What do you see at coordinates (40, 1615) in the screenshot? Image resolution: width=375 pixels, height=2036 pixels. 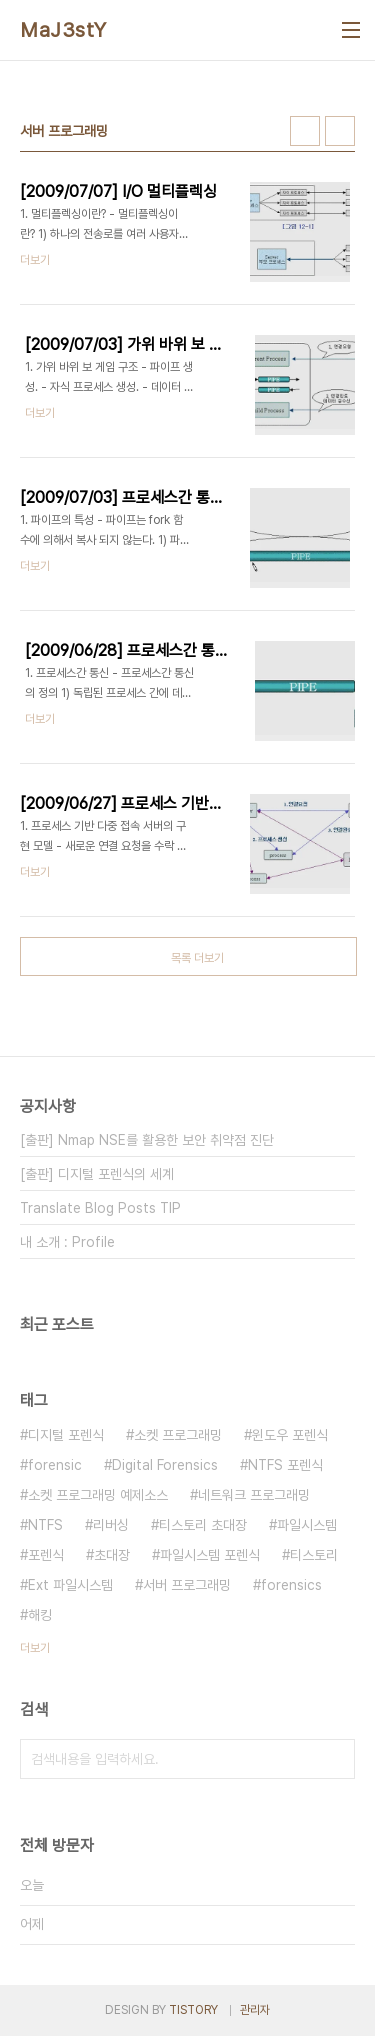 I see `해킹` at bounding box center [40, 1615].